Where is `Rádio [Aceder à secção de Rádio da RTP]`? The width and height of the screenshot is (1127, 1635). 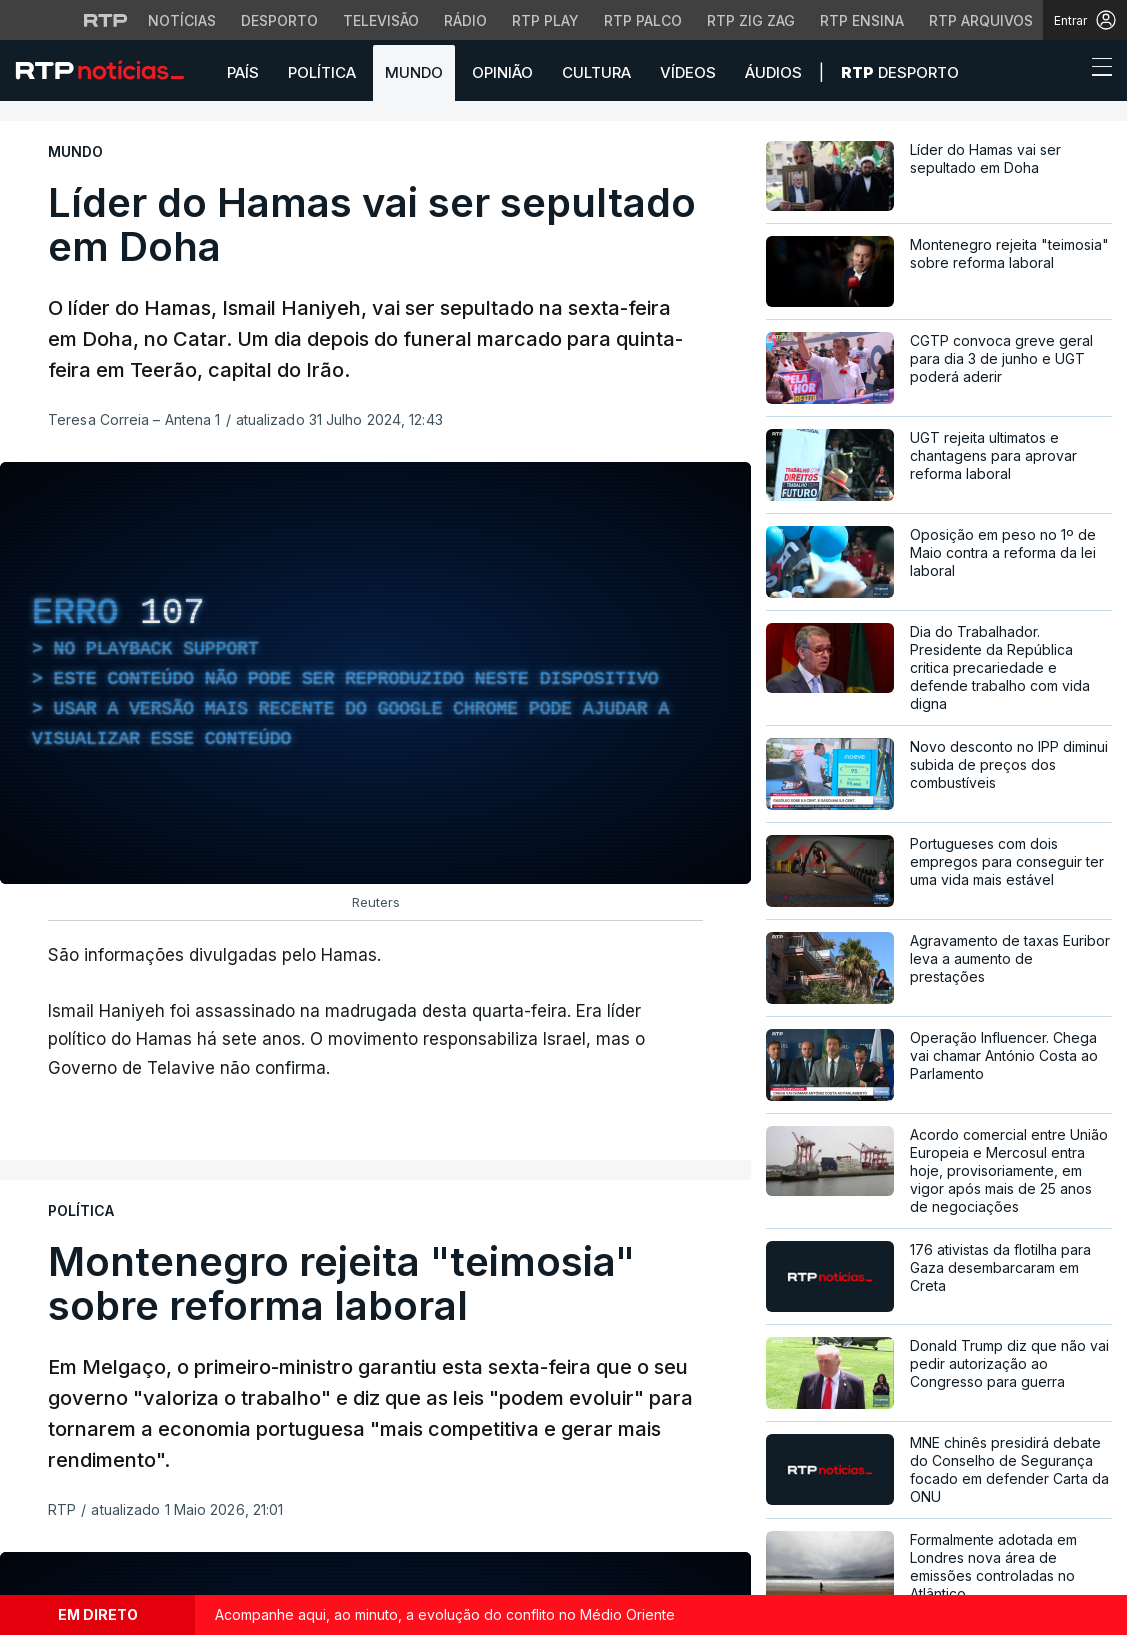
Rádio [Aceder à secção de Rádio da RTP] is located at coordinates (465, 20).